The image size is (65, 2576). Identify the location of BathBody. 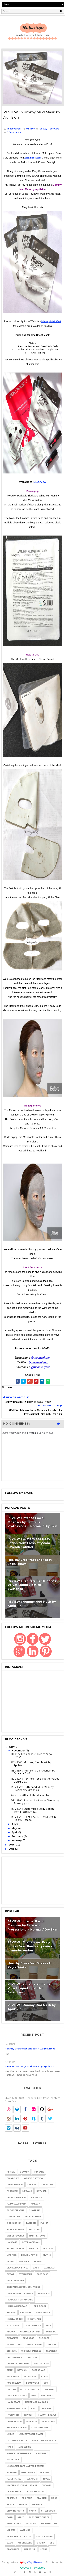
(47, 2185).